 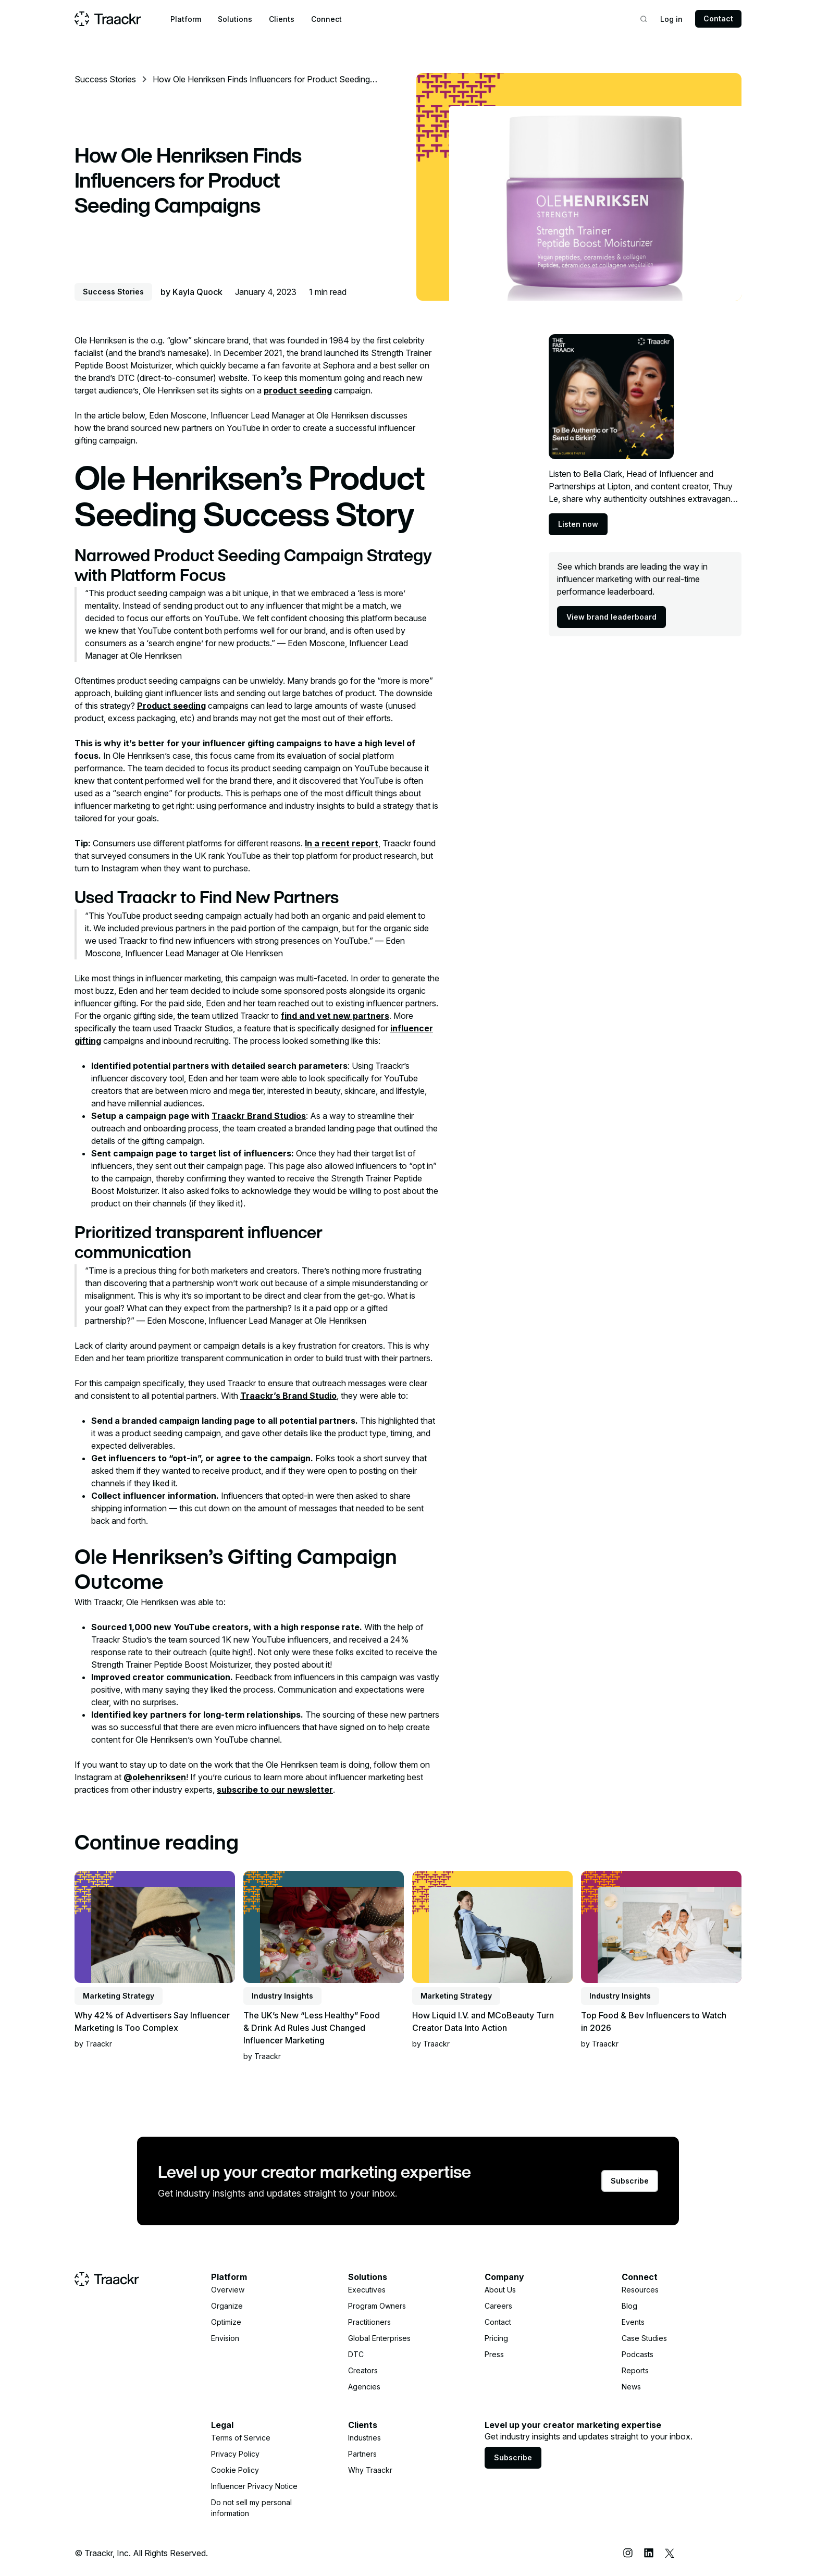 What do you see at coordinates (364, 2437) in the screenshot?
I see `Industries` at bounding box center [364, 2437].